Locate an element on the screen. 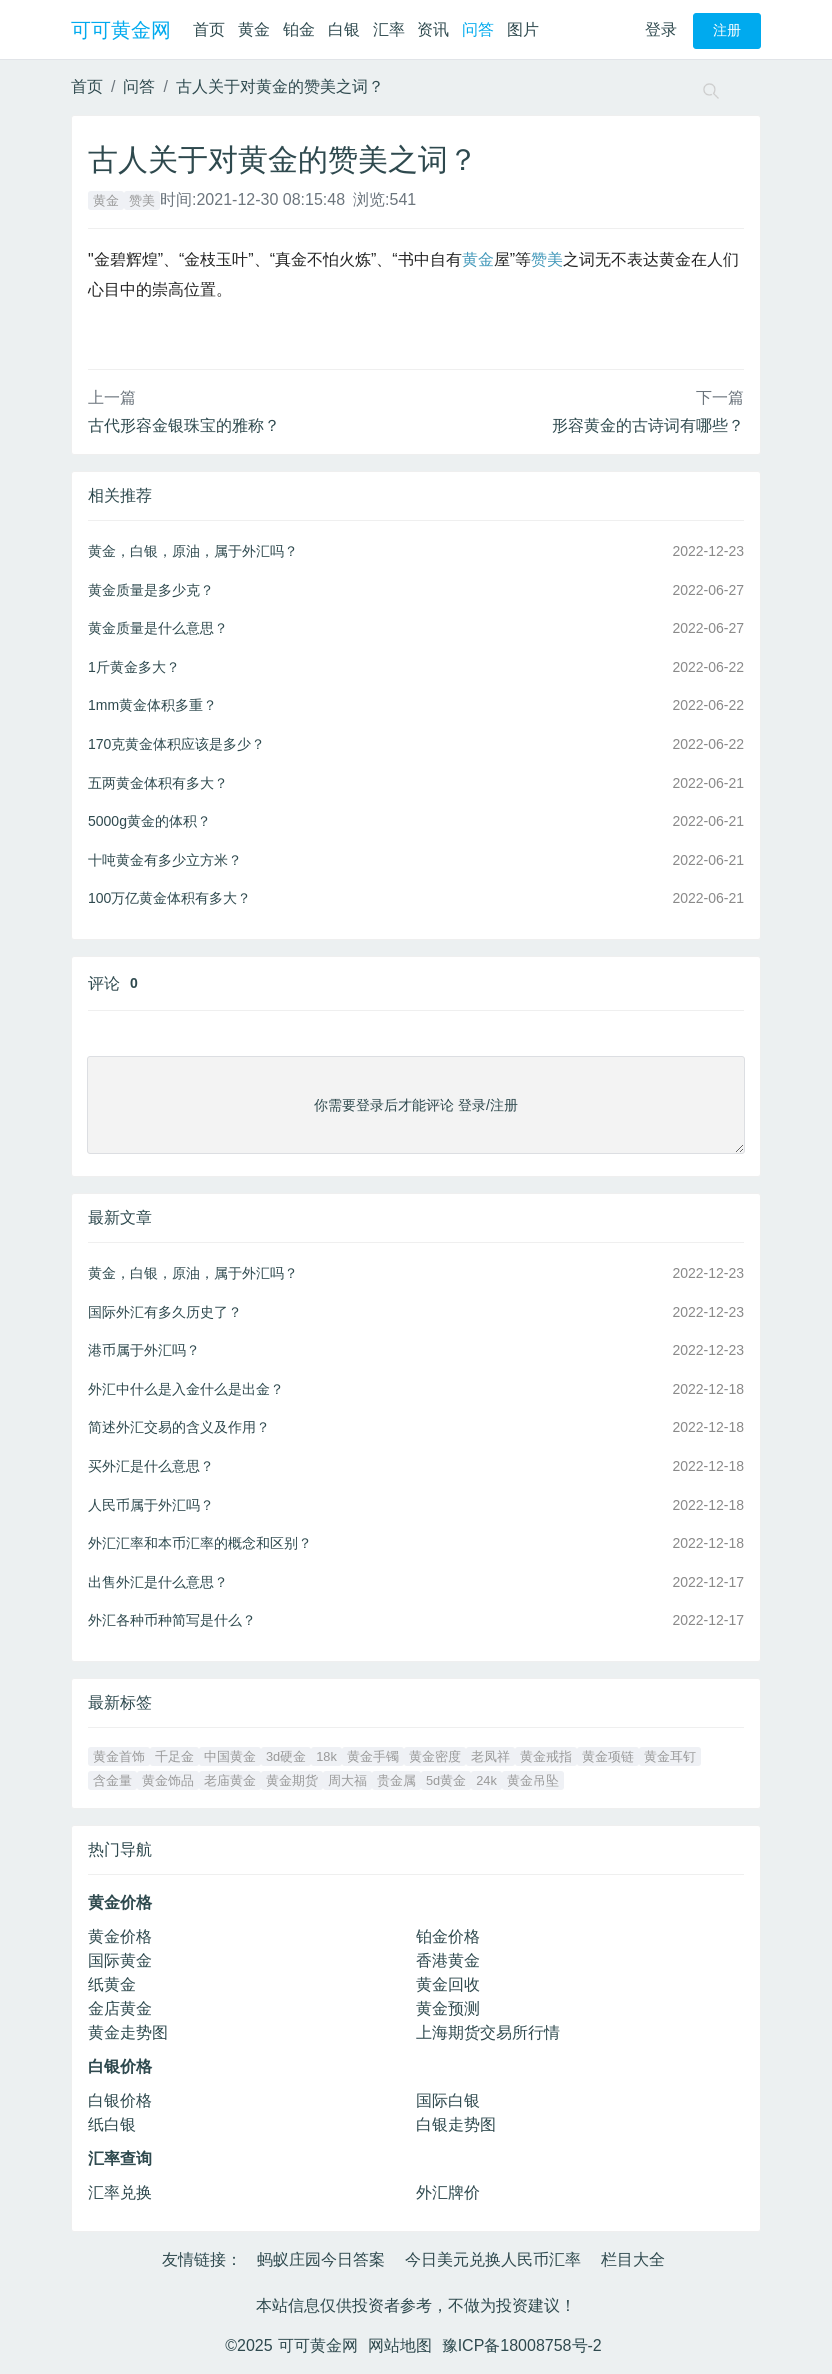 The width and height of the screenshot is (832, 2374). 18k is located at coordinates (326, 1756).